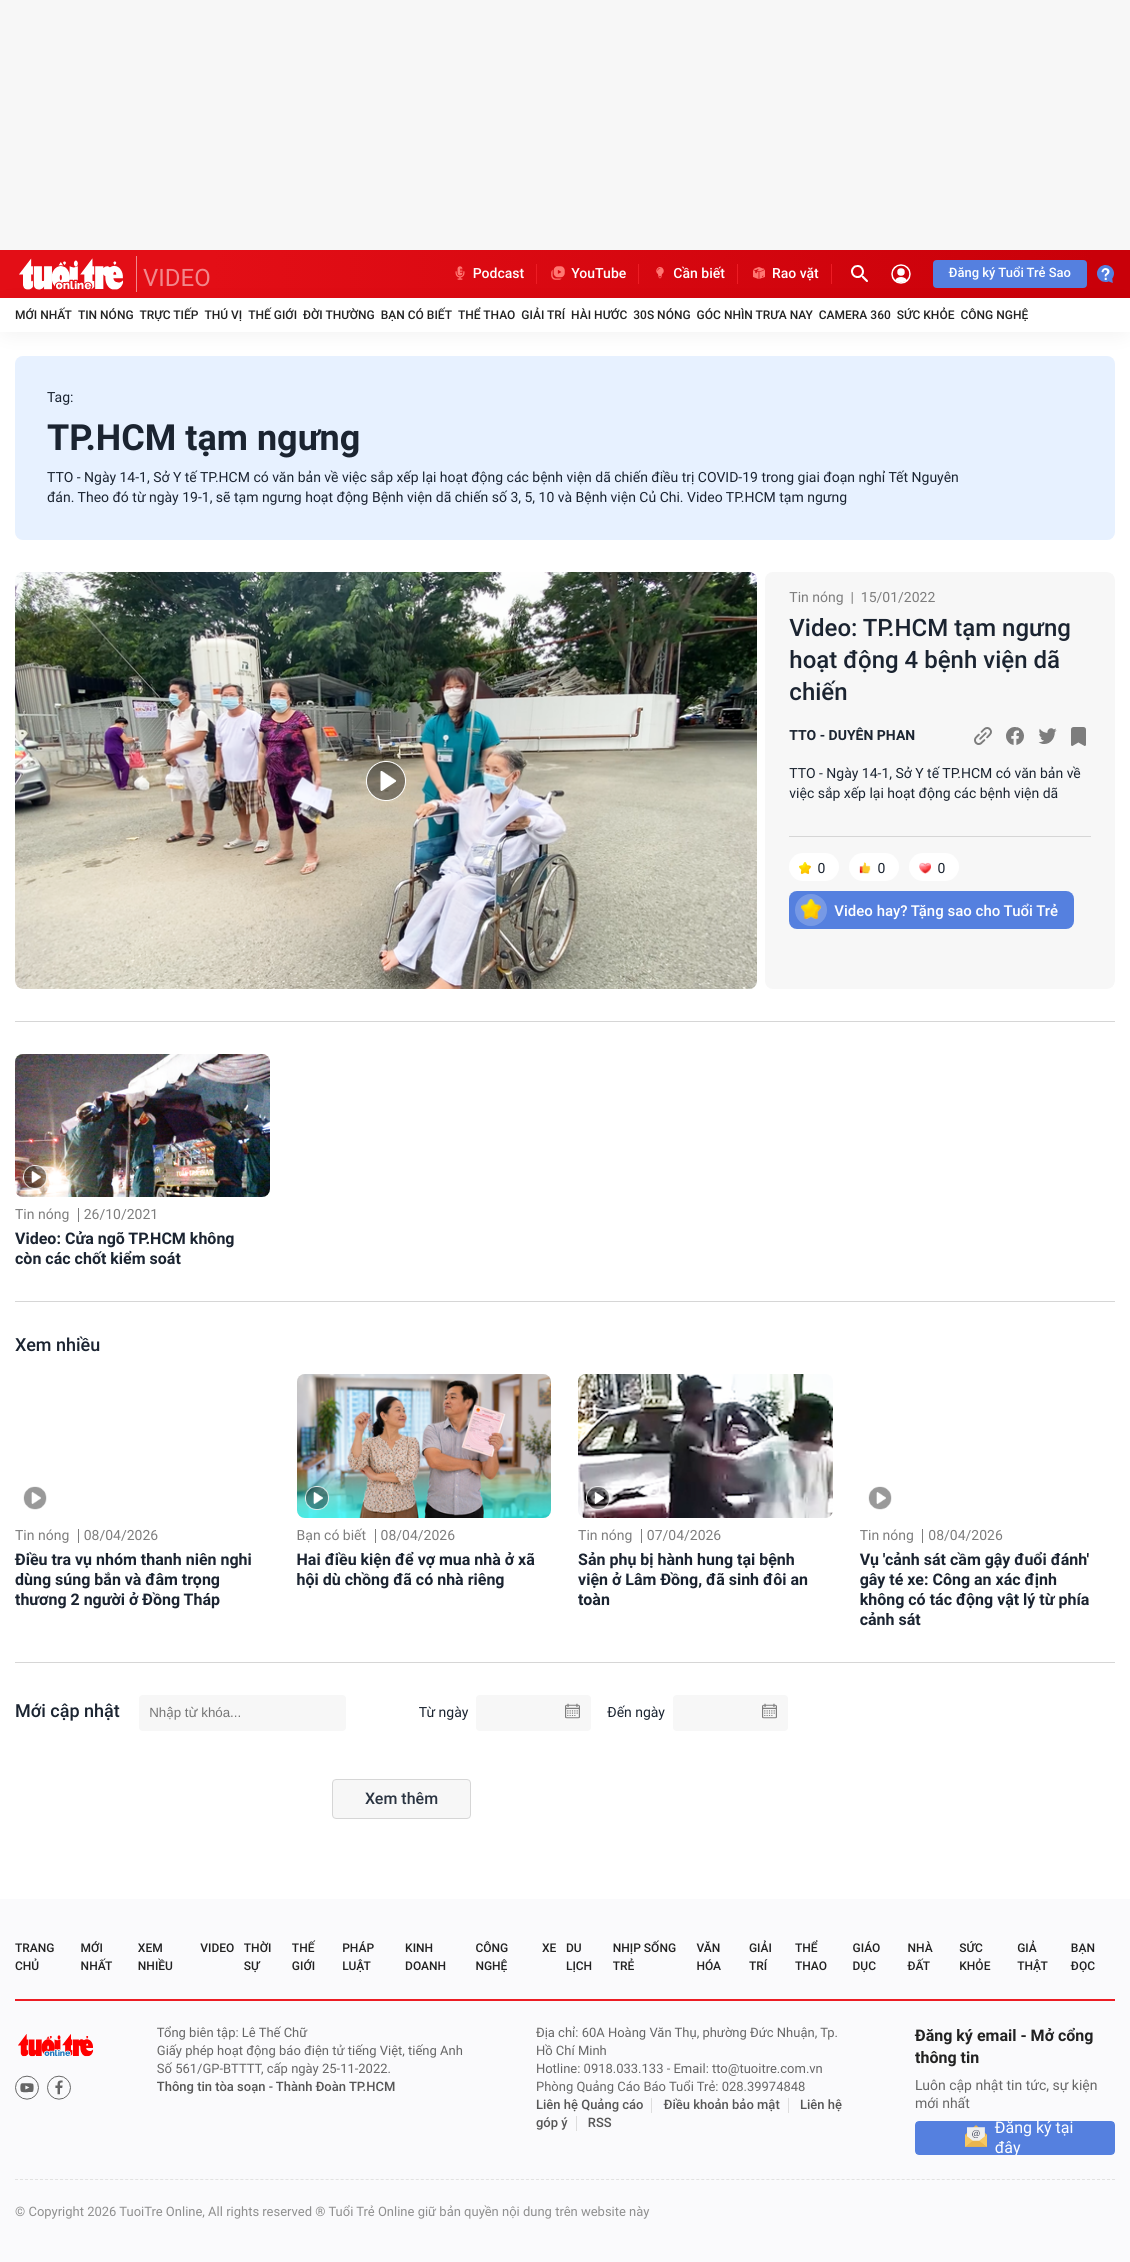  Describe the element at coordinates (600, 2123) in the screenshot. I see `RSS` at that location.